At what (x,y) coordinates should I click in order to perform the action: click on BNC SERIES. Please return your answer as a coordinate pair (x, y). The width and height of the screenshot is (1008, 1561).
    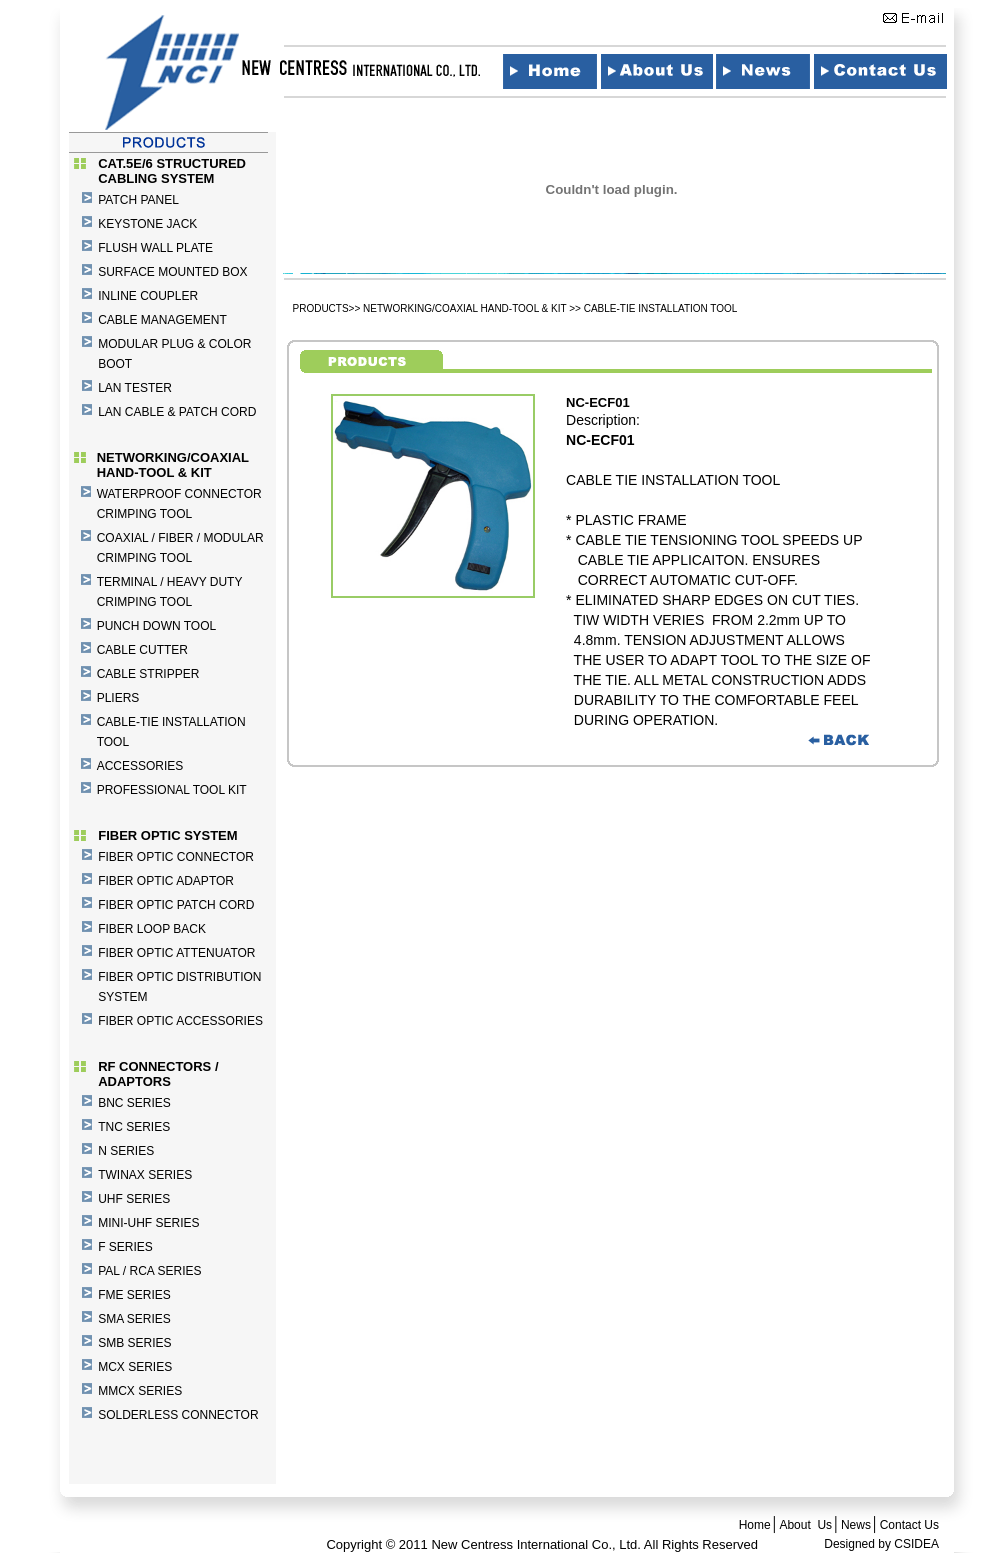
    Looking at the image, I should click on (134, 1103).